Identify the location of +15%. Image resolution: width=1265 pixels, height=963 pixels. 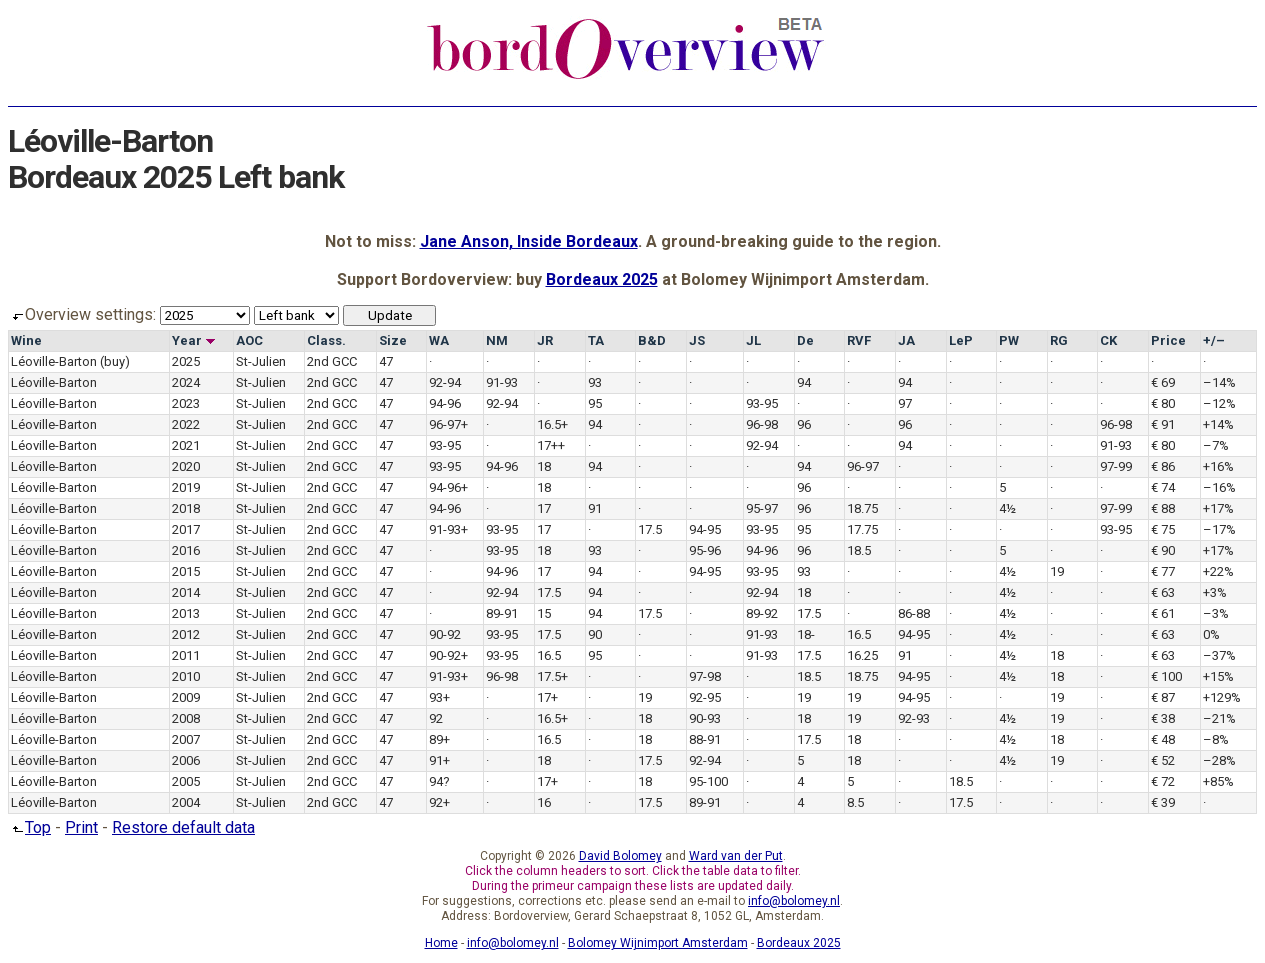
(1218, 676).